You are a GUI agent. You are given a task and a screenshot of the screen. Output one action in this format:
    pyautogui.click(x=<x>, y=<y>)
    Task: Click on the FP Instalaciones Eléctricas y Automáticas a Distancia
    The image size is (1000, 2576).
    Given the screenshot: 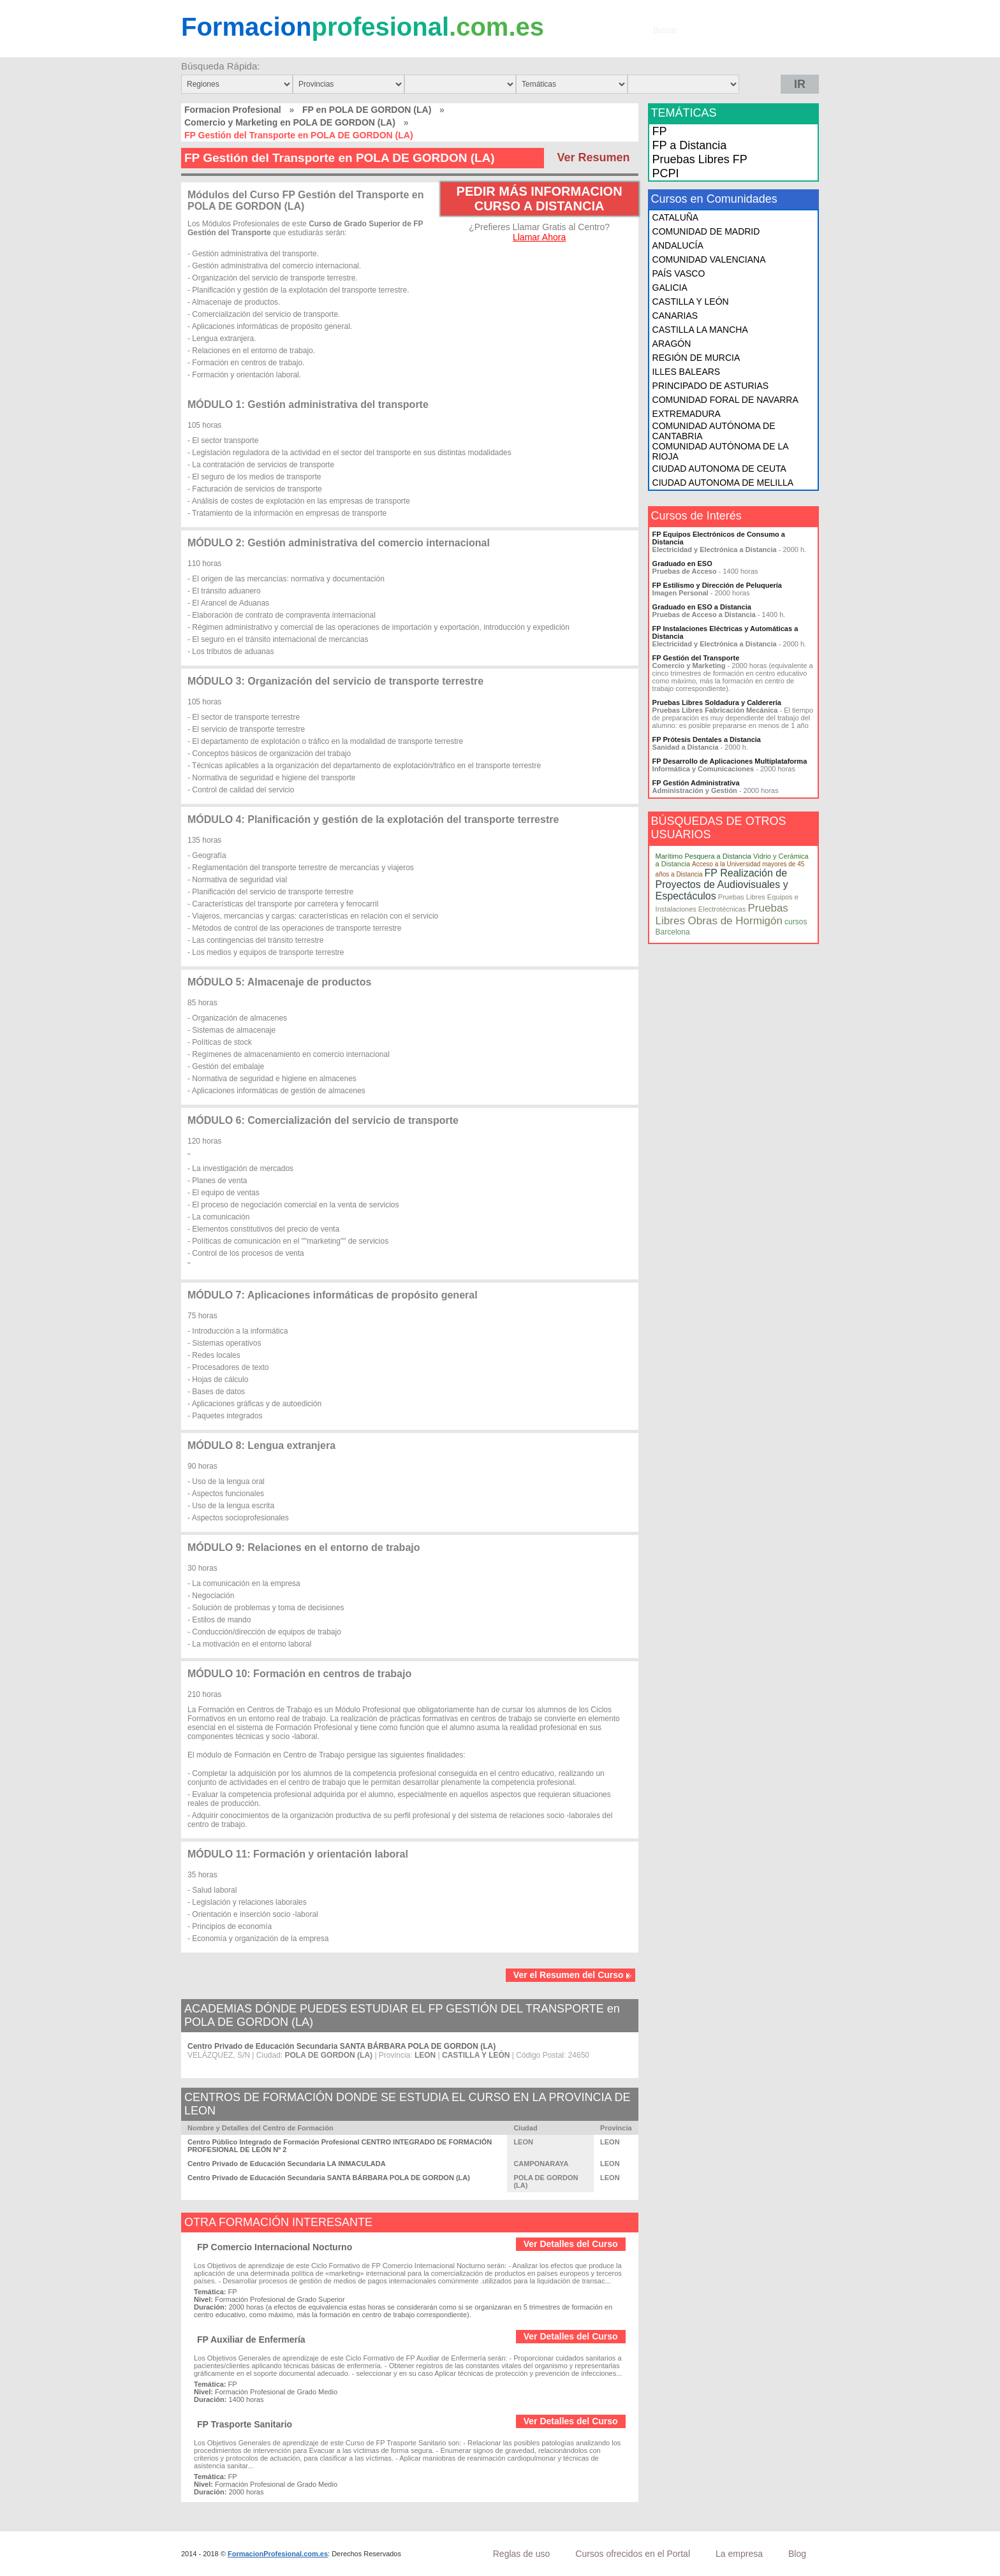 What is the action you would take?
    pyautogui.click(x=725, y=632)
    